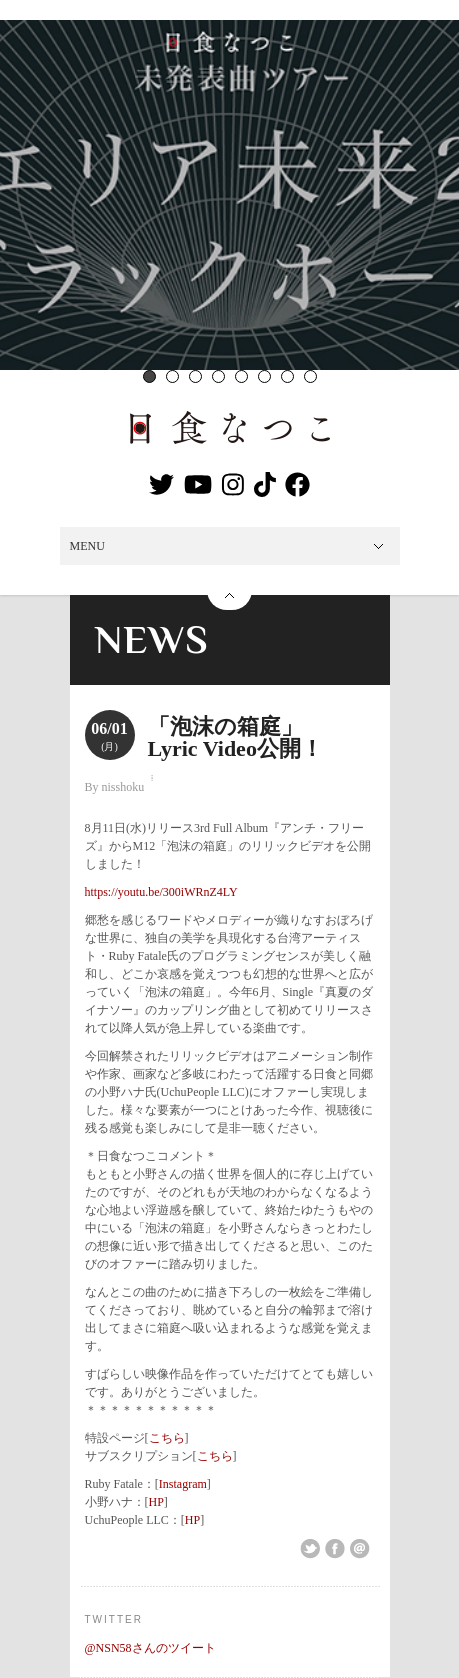 This screenshot has width=459, height=1678. I want to click on HP, so click(156, 1502).